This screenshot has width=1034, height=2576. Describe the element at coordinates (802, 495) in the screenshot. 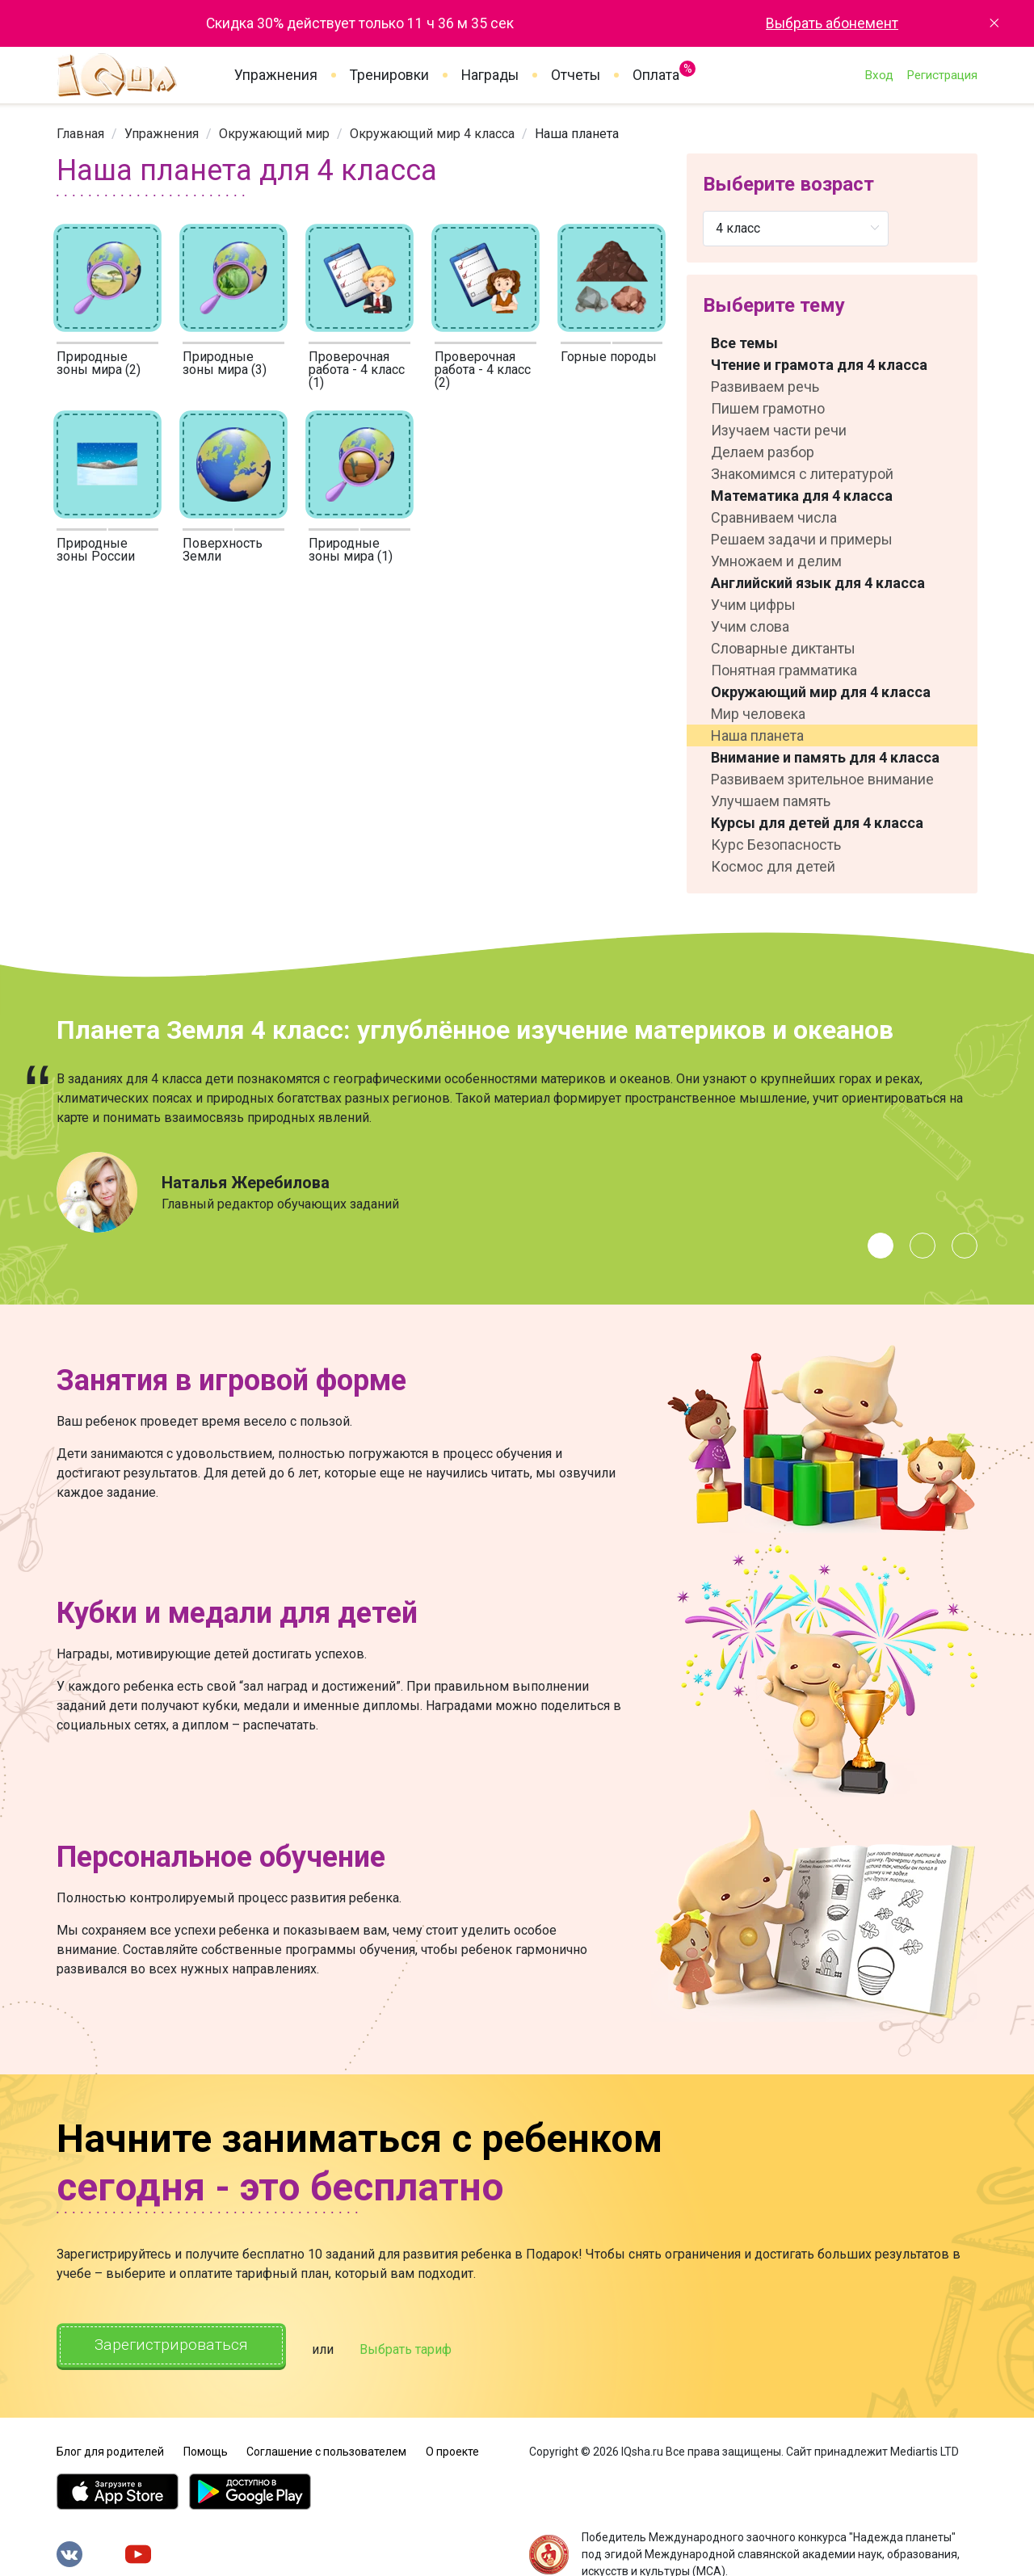

I see `Математика для 4 класса` at that location.